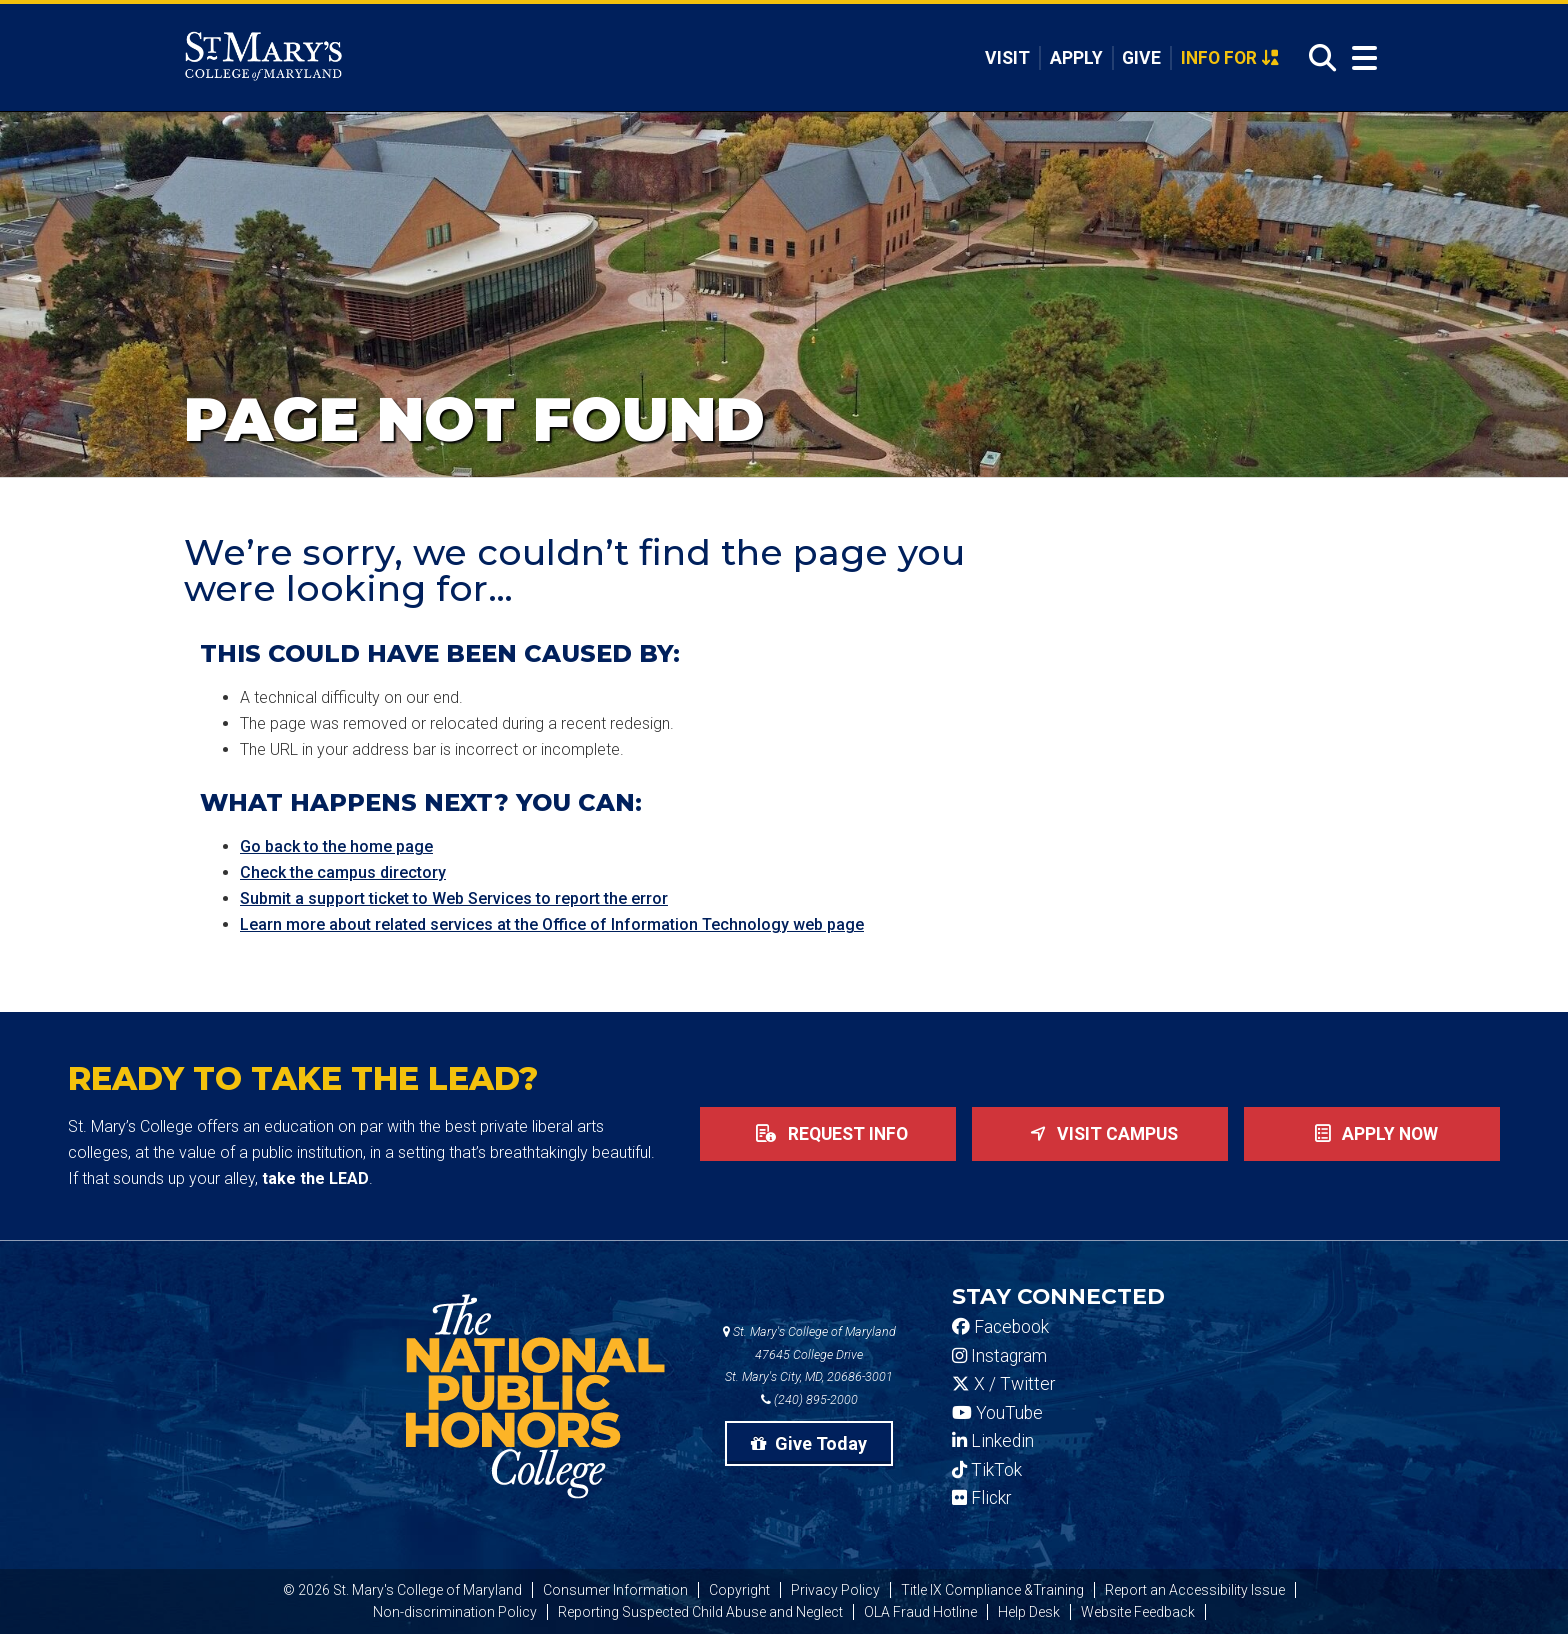 Image resolution: width=1568 pixels, height=1634 pixels. I want to click on Apply now, so click(1372, 1134).